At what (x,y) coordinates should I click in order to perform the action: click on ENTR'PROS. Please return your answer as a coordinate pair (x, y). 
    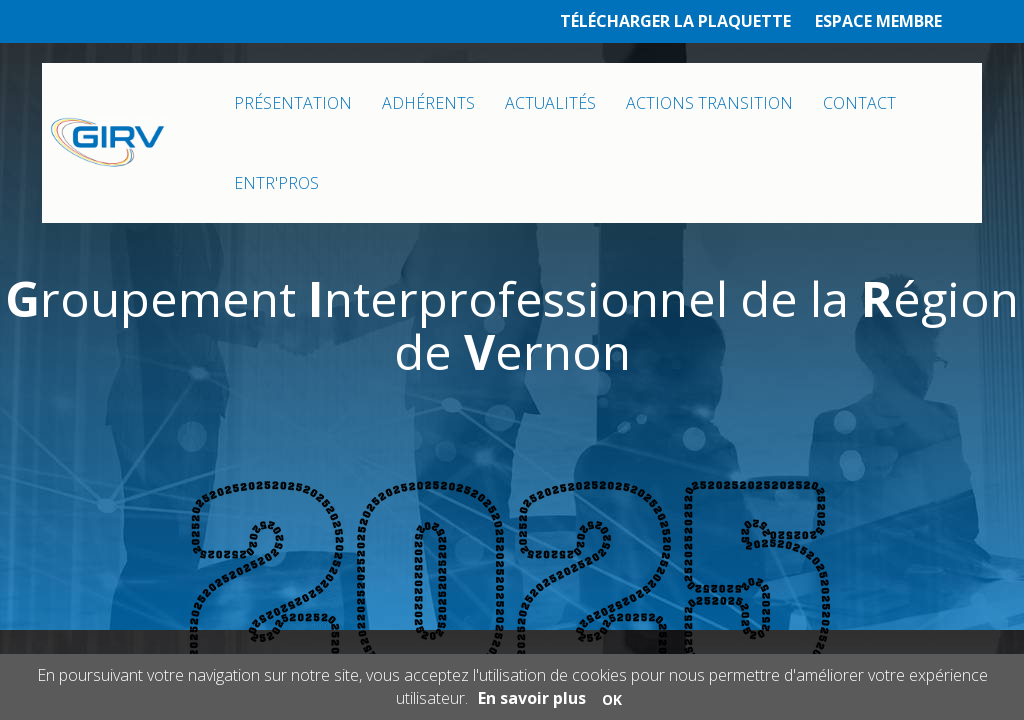
    Looking at the image, I should click on (276, 183).